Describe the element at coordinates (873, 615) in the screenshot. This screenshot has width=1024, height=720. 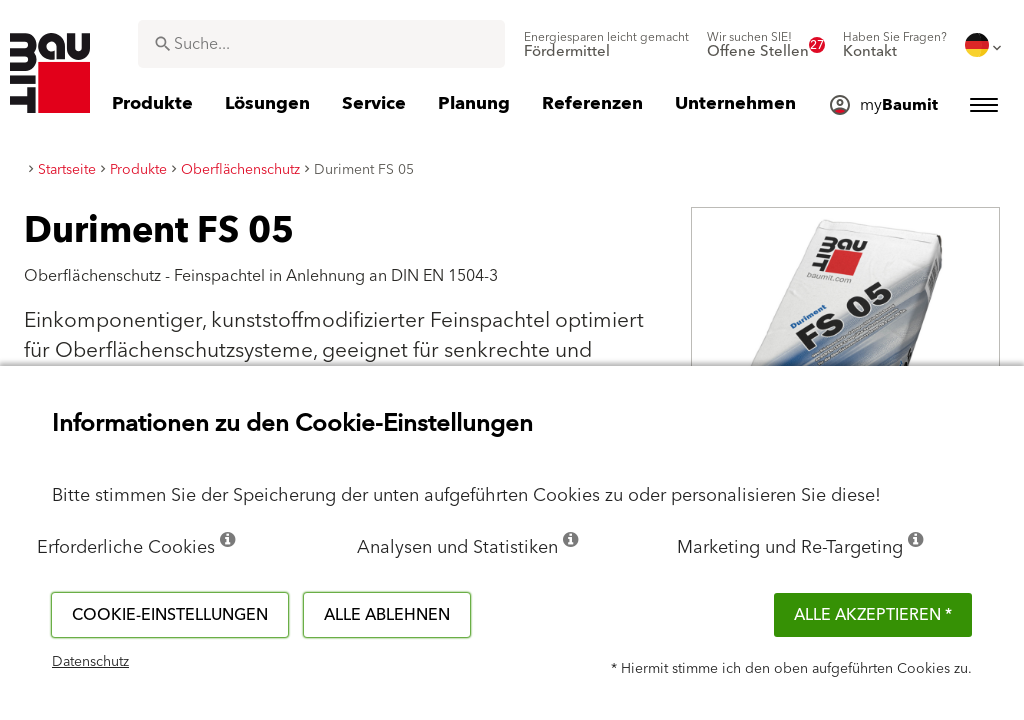
I see `Alle akzeptieren *` at that location.